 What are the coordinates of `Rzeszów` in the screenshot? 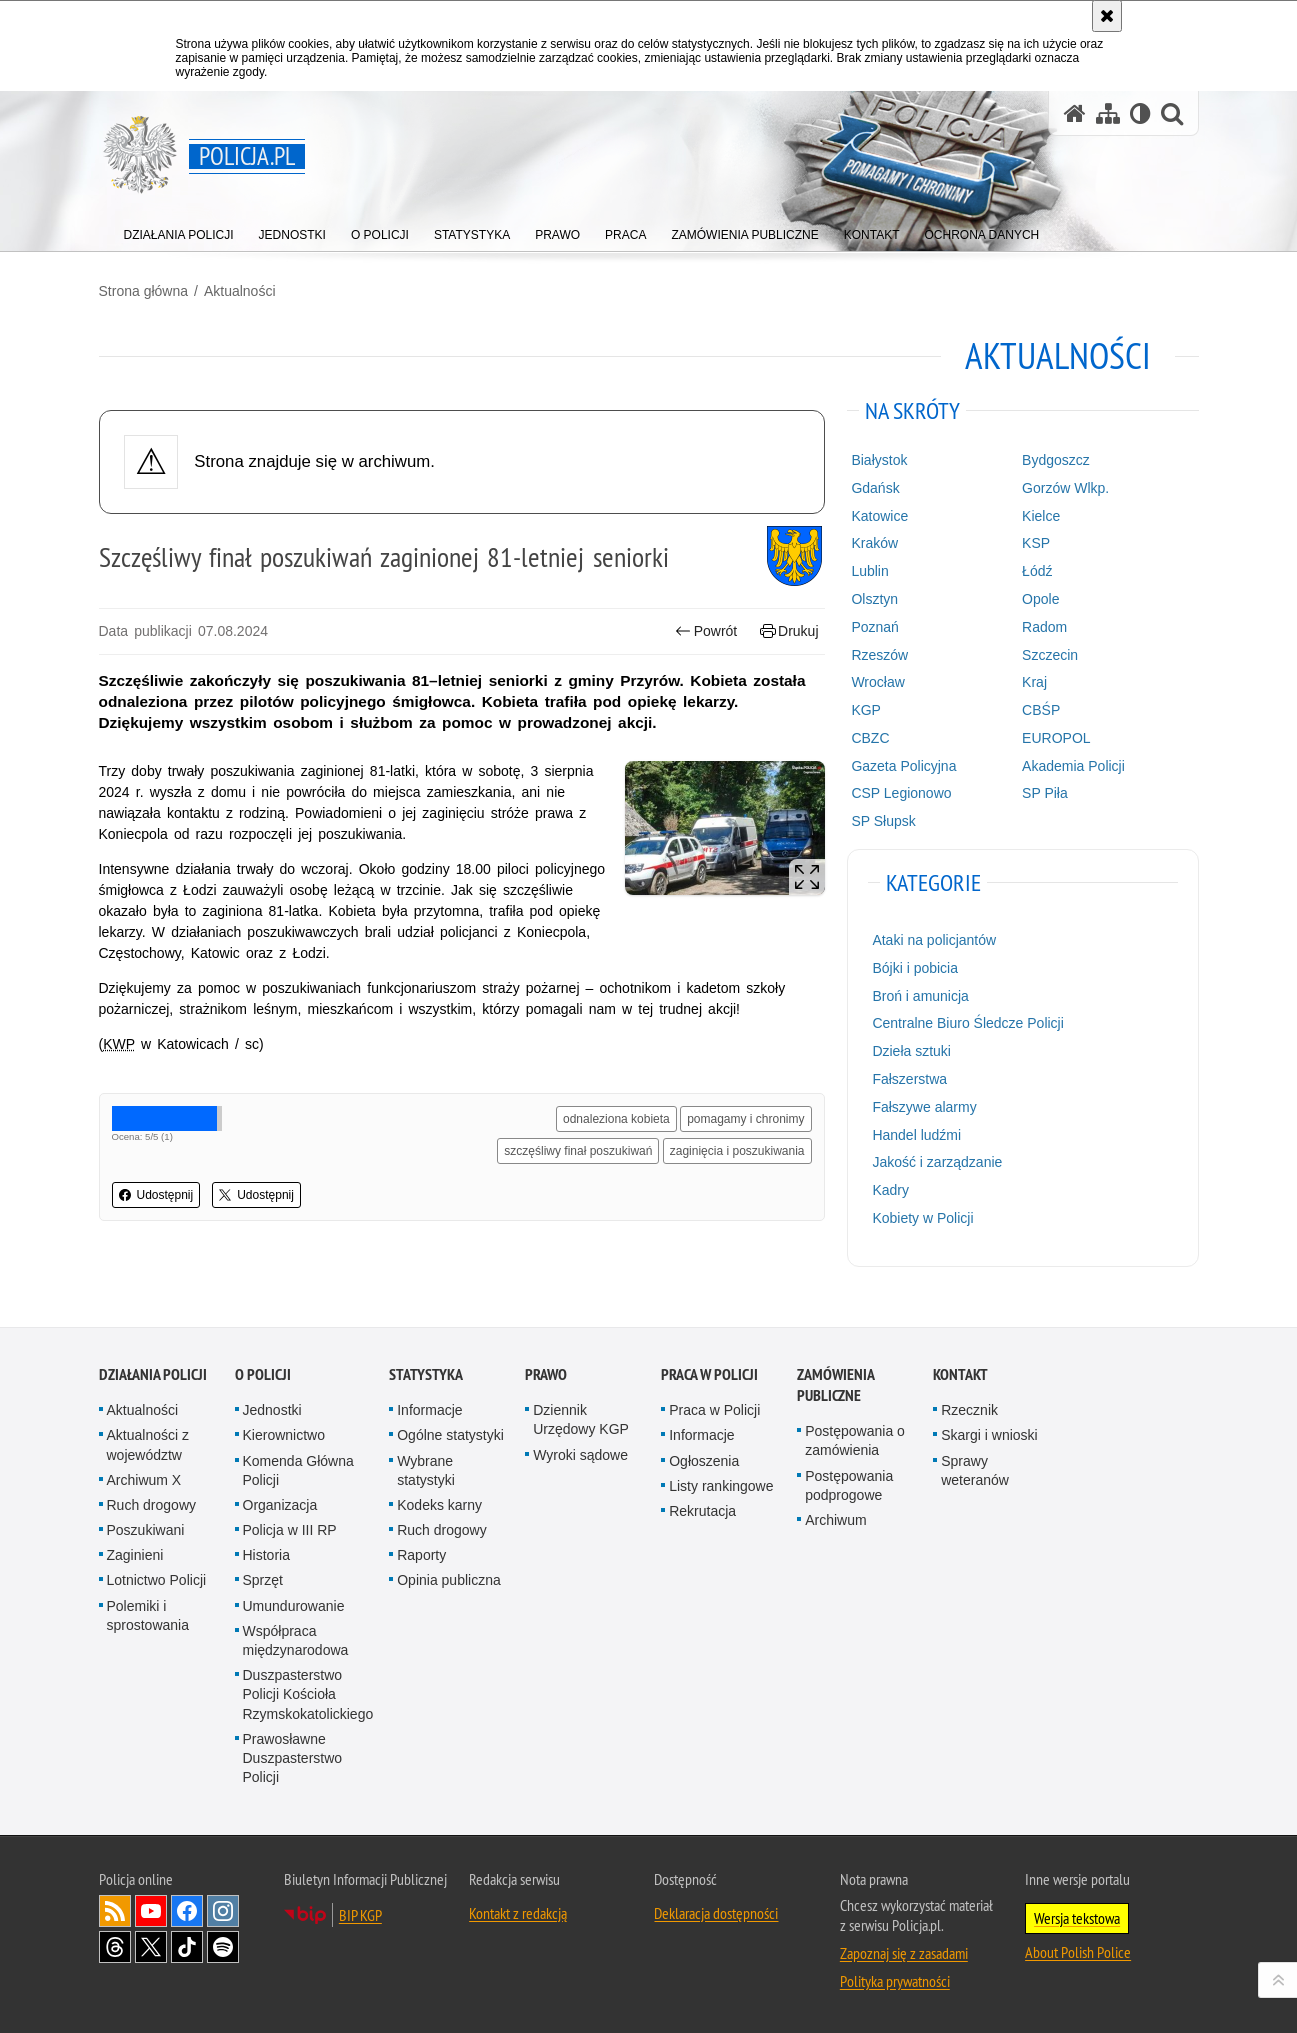 It's located at (879, 655).